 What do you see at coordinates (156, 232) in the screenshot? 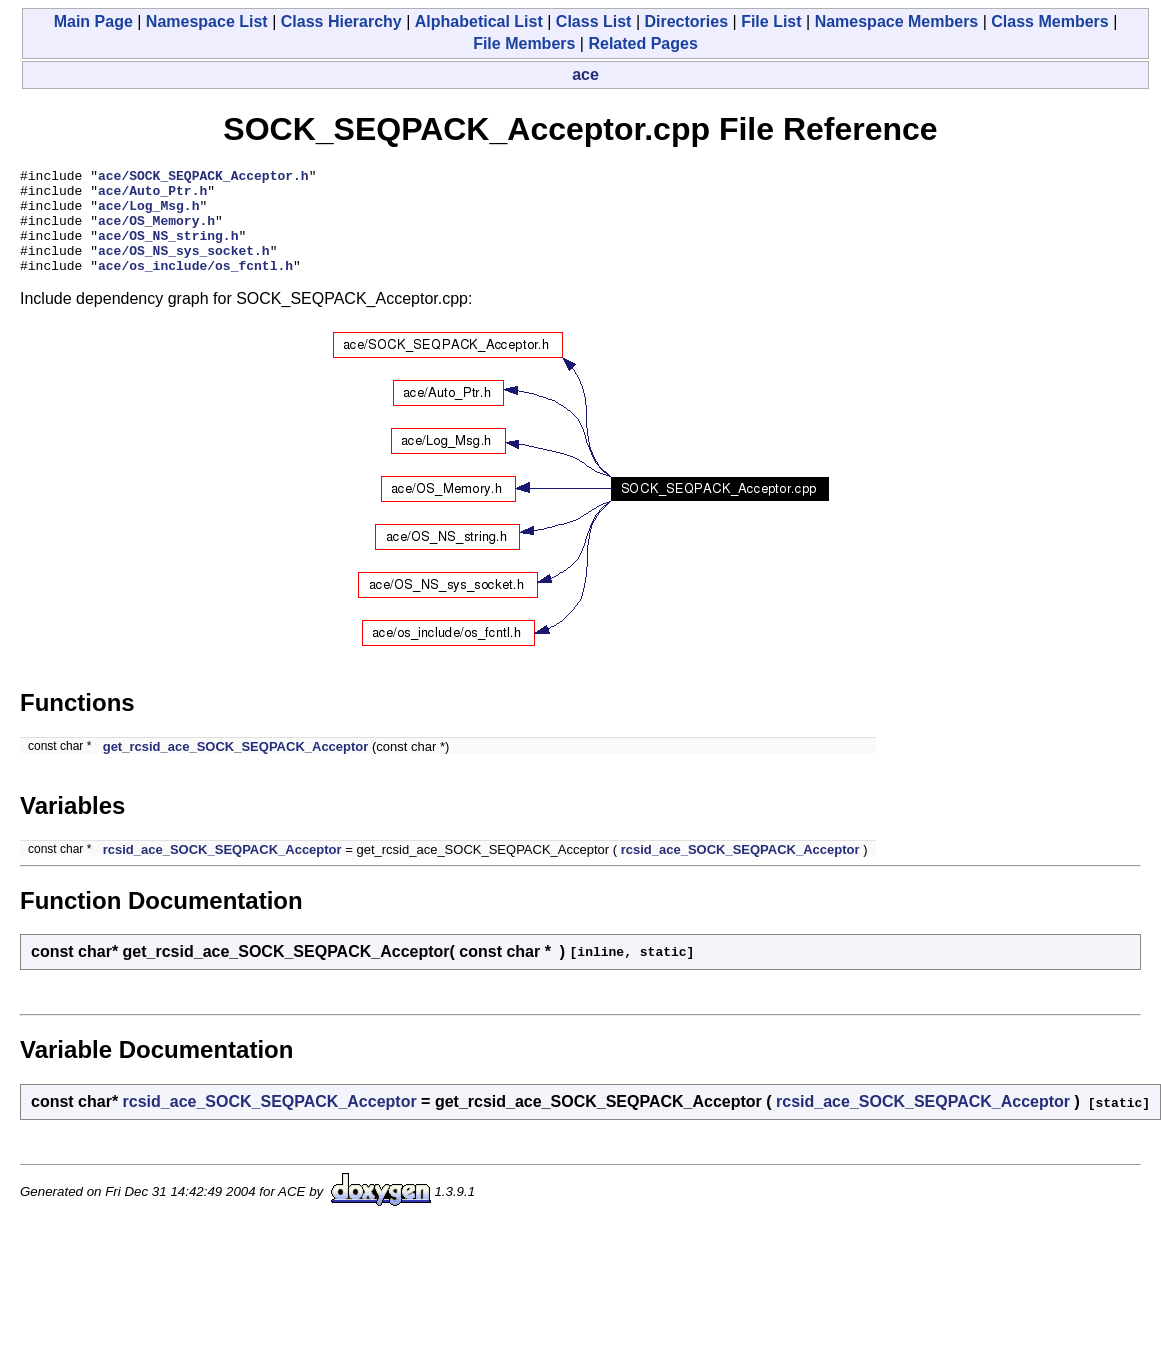
I see `ace/OS_Memory.h` at bounding box center [156, 232].